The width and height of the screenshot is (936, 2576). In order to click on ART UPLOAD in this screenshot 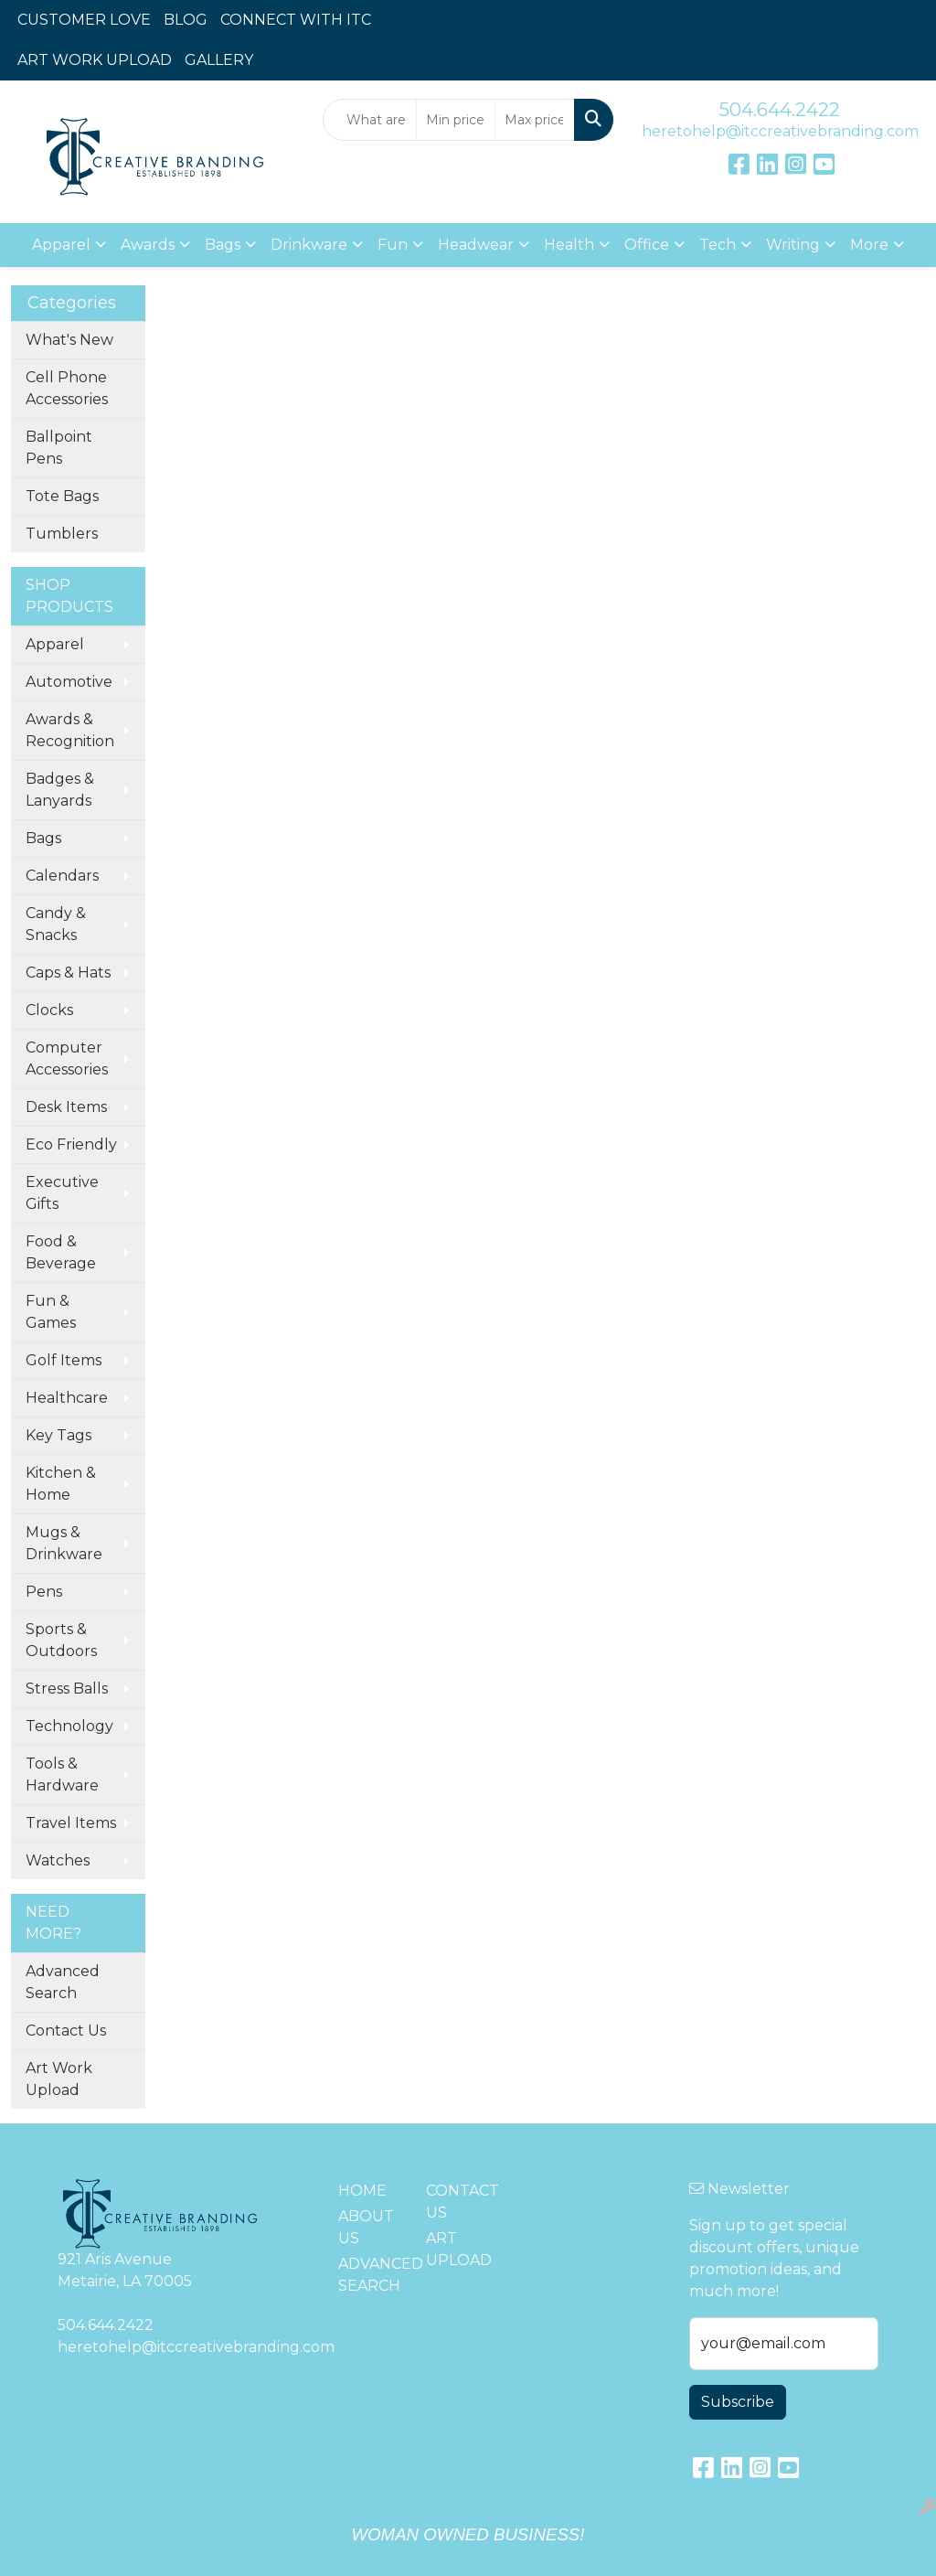, I will do `click(459, 2249)`.